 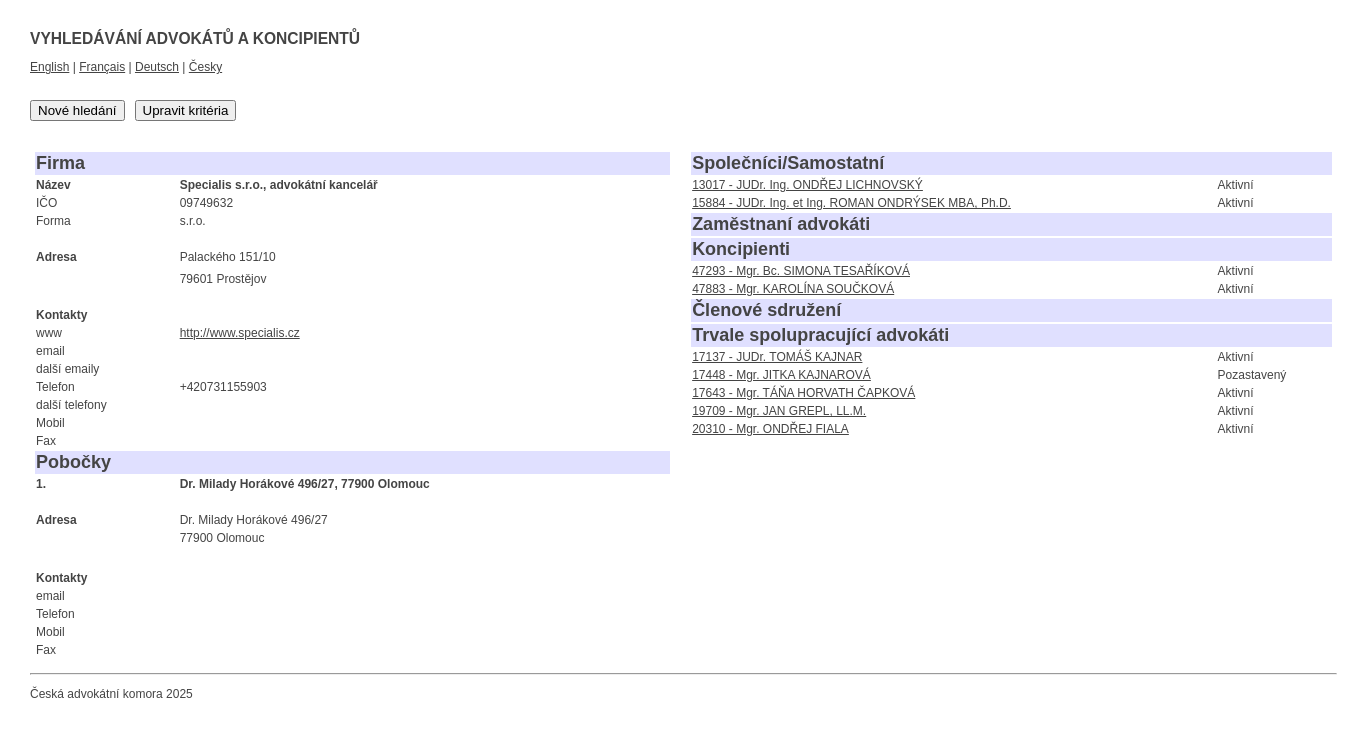 What do you see at coordinates (205, 67) in the screenshot?
I see `Česky` at bounding box center [205, 67].